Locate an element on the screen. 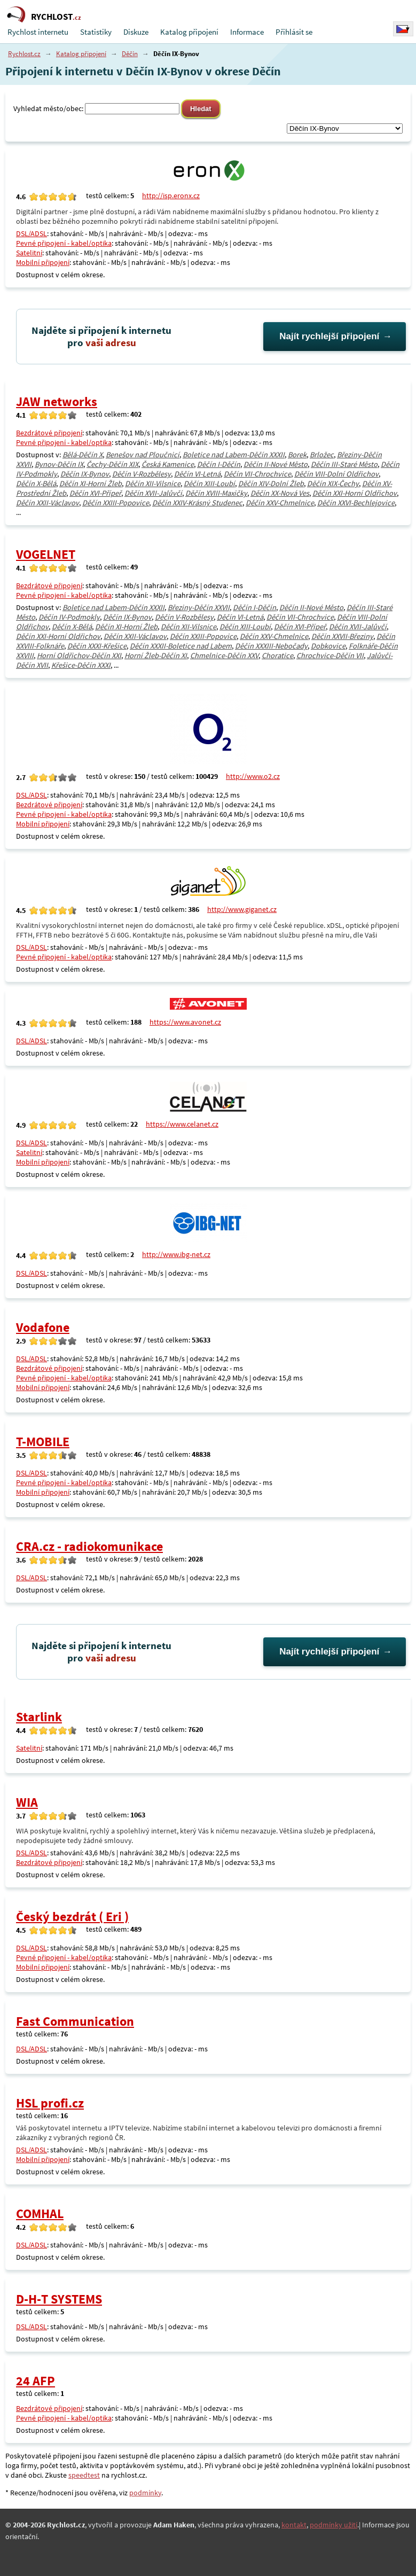 This screenshot has width=416, height=2576. WIA is located at coordinates (27, 1802).